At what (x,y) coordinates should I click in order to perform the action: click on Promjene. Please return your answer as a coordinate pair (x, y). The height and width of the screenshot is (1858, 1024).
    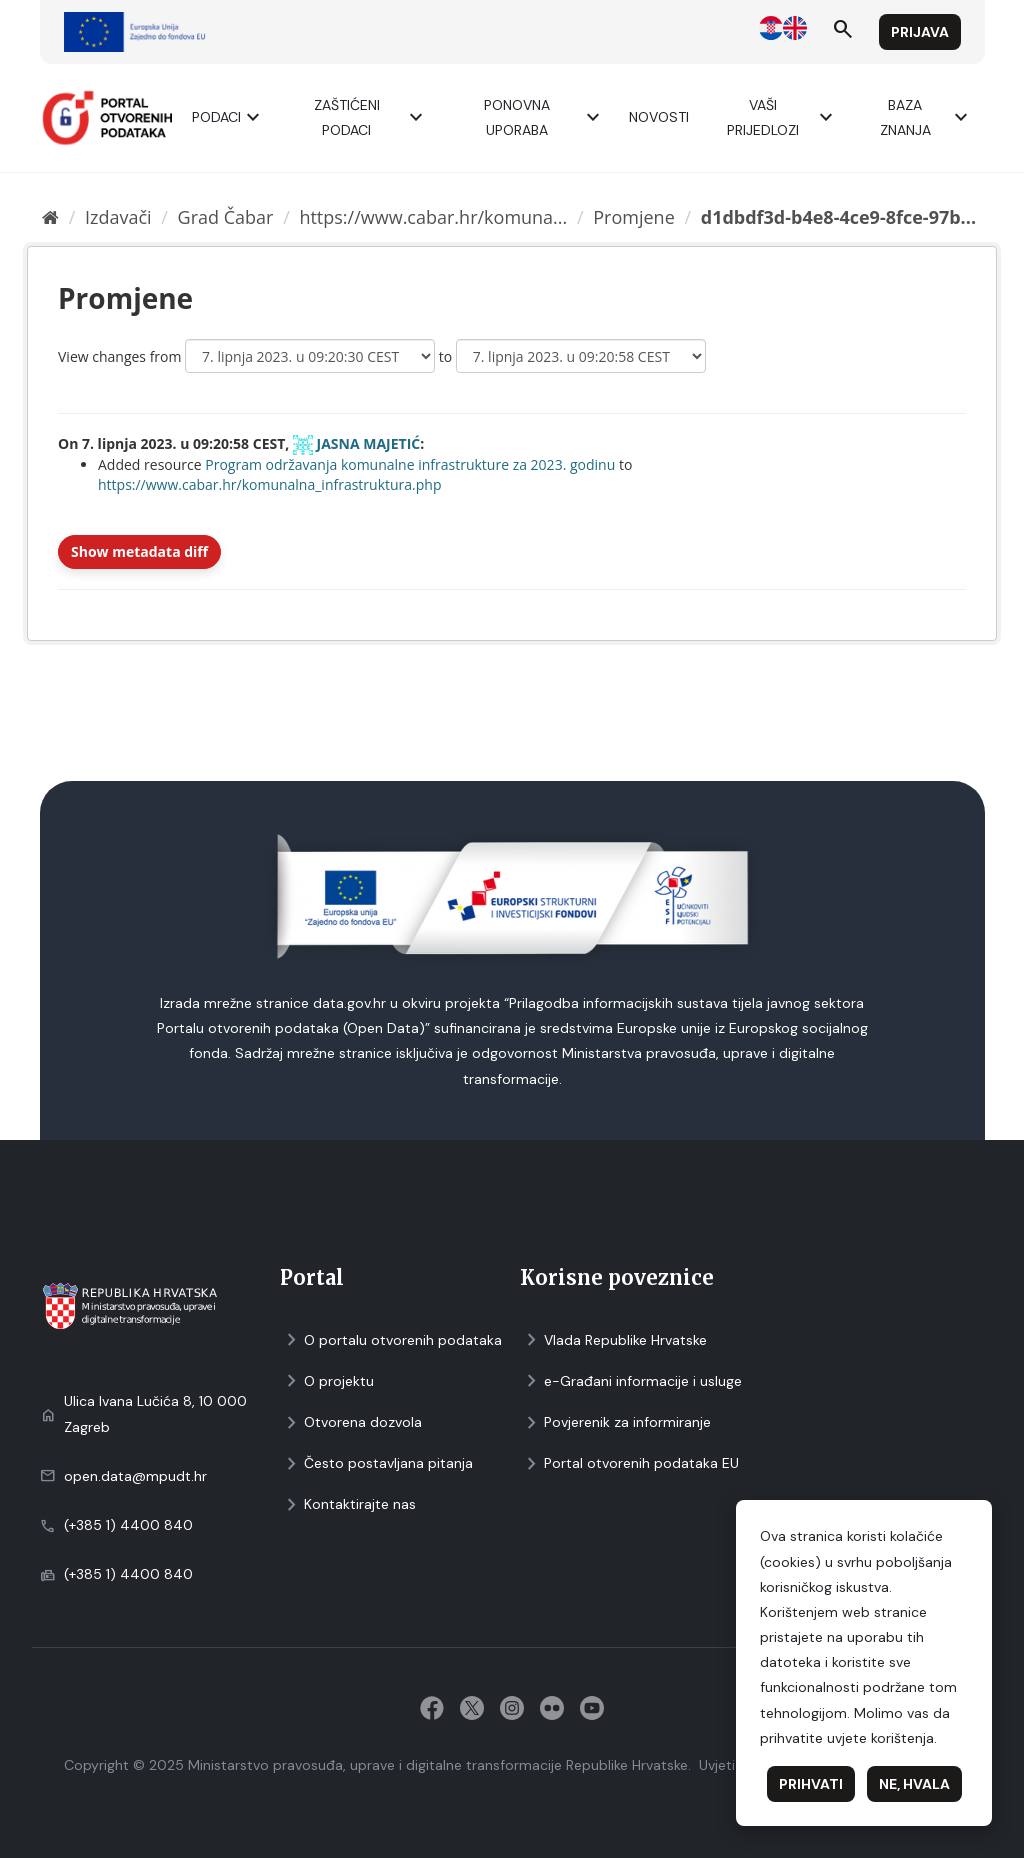
    Looking at the image, I should click on (633, 217).